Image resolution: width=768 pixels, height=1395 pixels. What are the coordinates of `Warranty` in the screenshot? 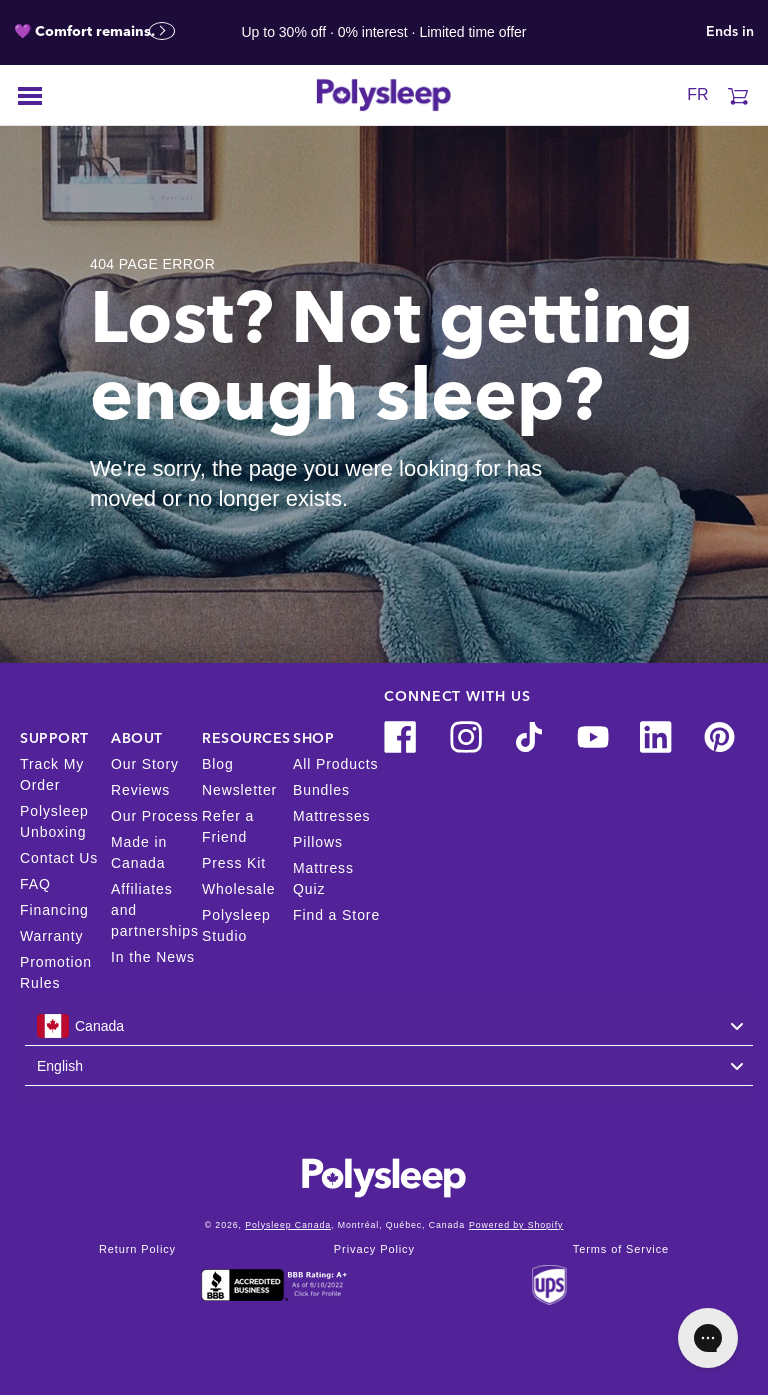 It's located at (51, 936).